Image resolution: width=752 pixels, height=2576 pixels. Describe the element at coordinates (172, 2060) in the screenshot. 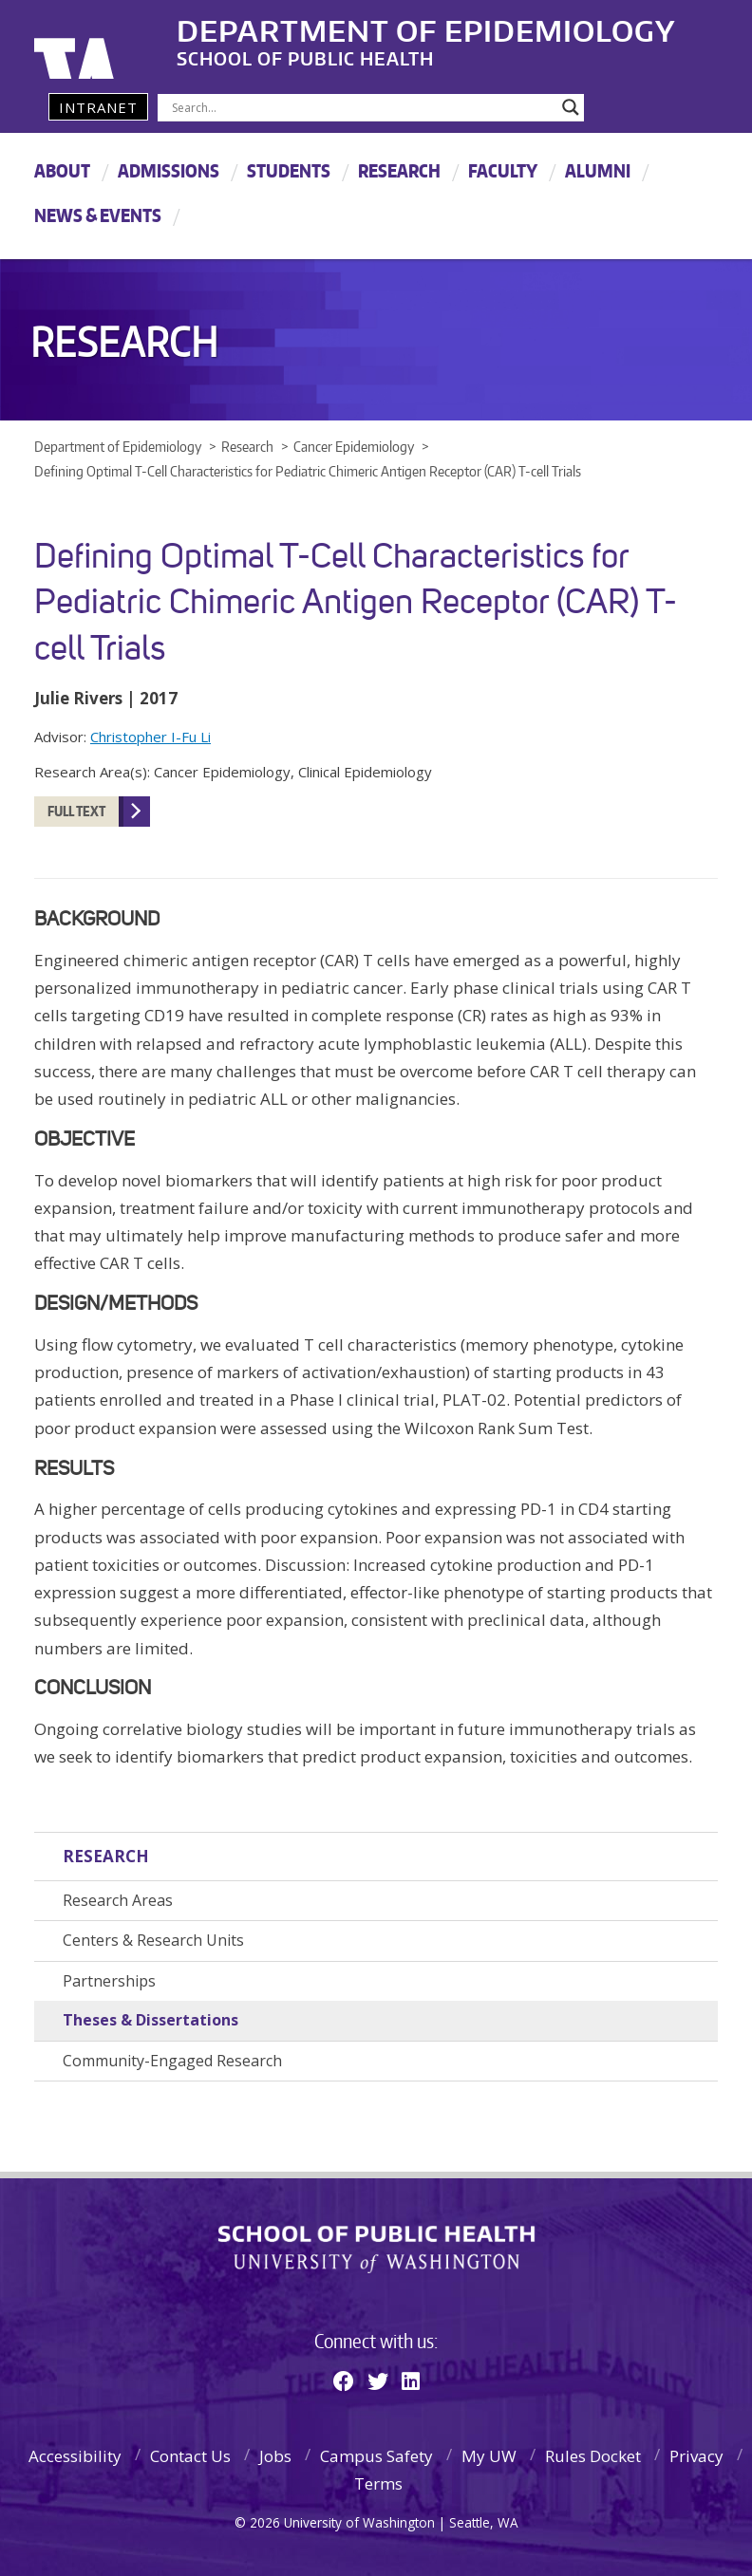

I see `Community-Engaged Research` at that location.